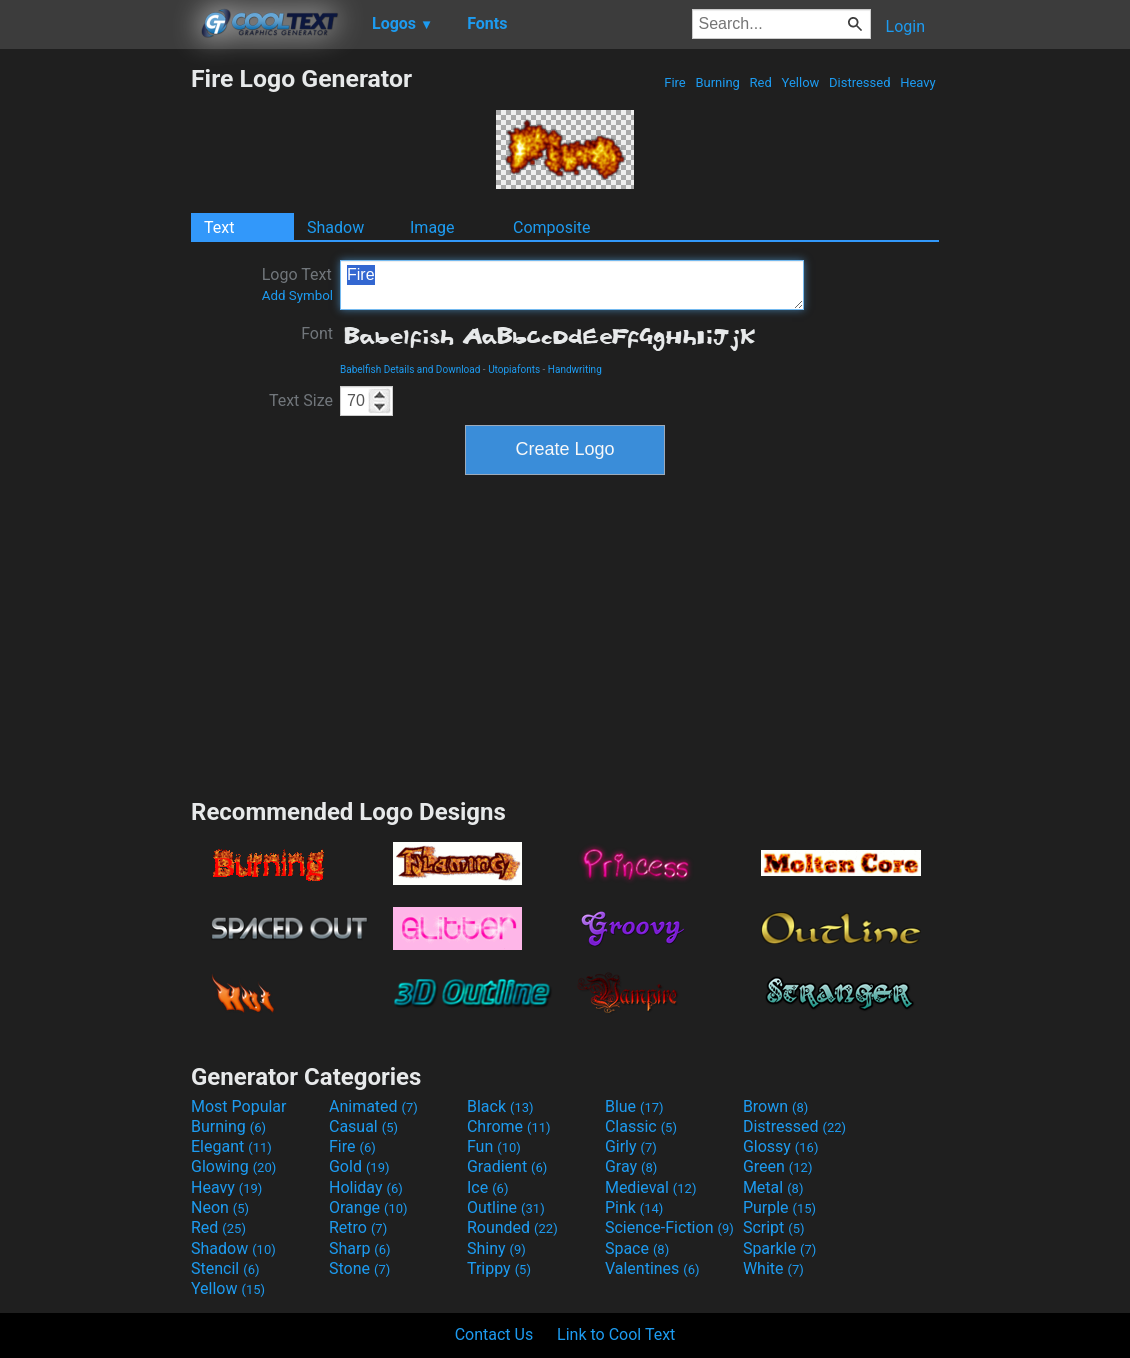 The width and height of the screenshot is (1130, 1358). Describe the element at coordinates (652, 1268) in the screenshot. I see `Valentines` at that location.